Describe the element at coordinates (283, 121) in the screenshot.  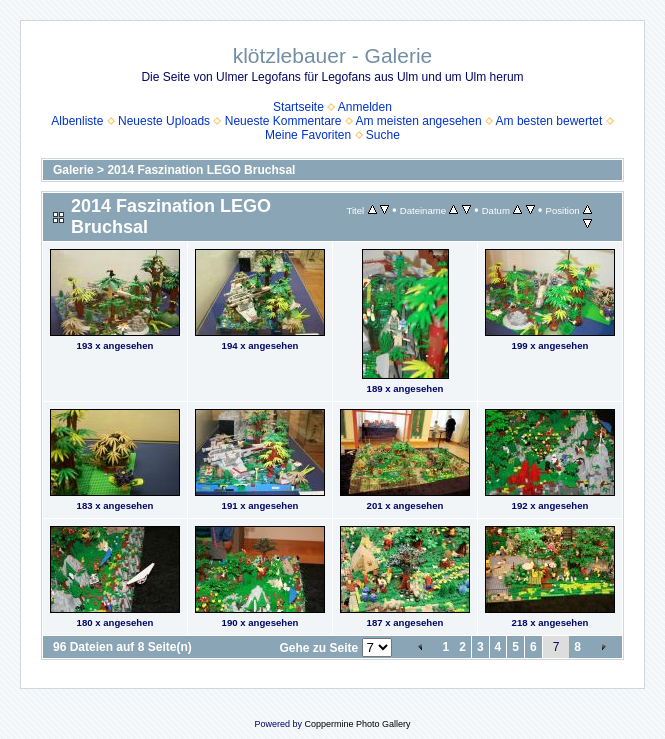
I see `Neueste Kommentare` at that location.